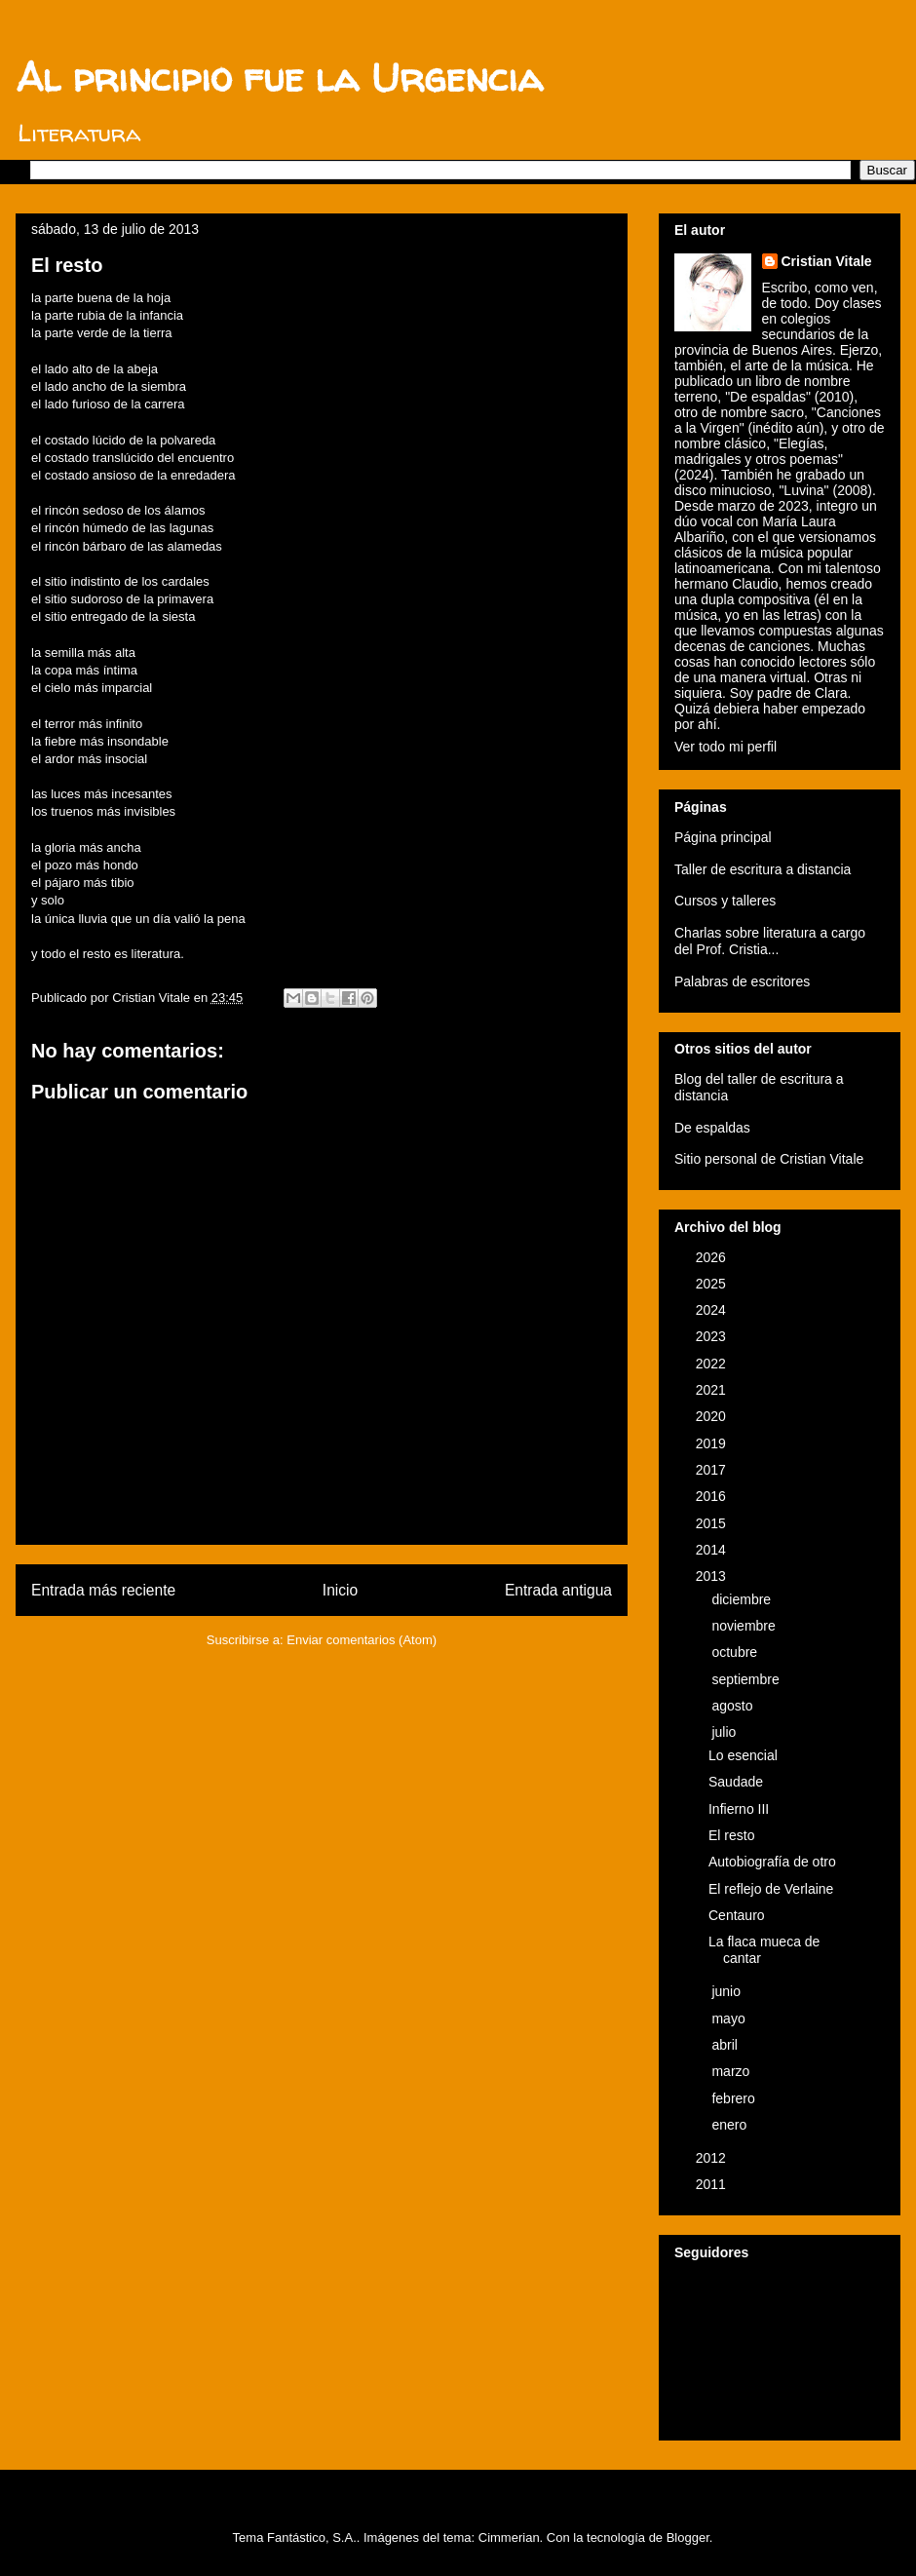 Image resolution: width=916 pixels, height=2576 pixels. I want to click on Palabras de escritores, so click(742, 981).